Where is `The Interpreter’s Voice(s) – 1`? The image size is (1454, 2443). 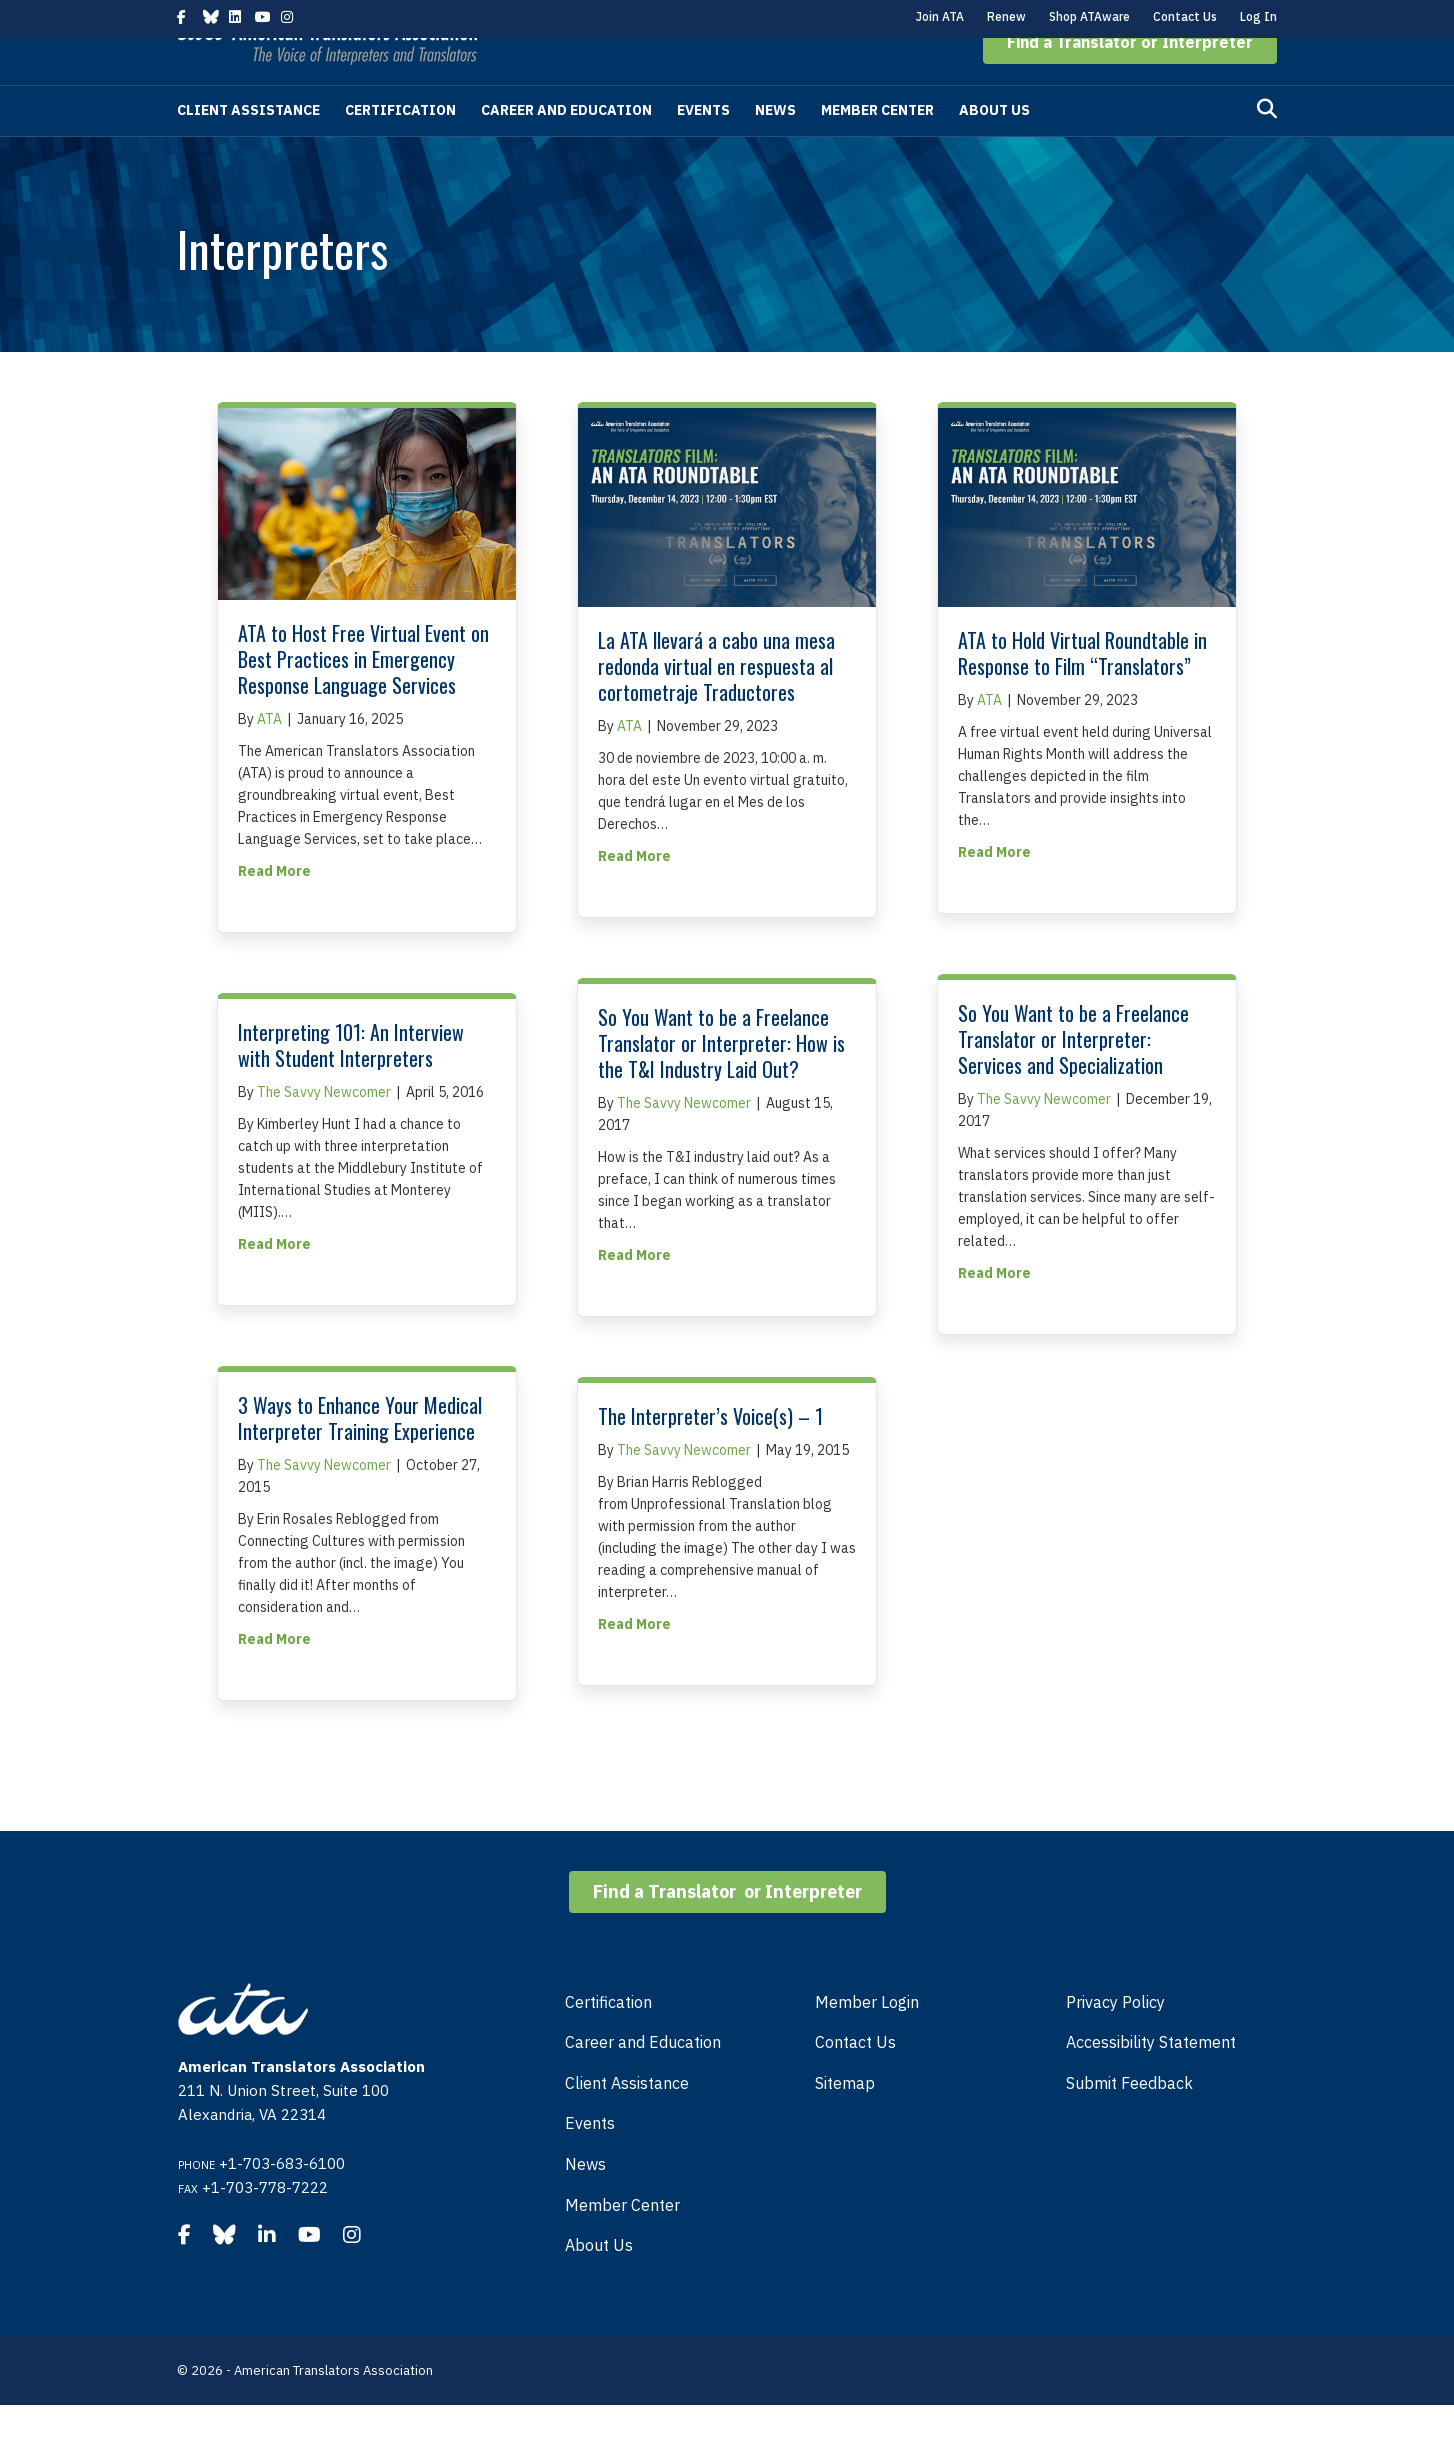
The Interpreter’s Voice(s) – 1 is located at coordinates (710, 1454).